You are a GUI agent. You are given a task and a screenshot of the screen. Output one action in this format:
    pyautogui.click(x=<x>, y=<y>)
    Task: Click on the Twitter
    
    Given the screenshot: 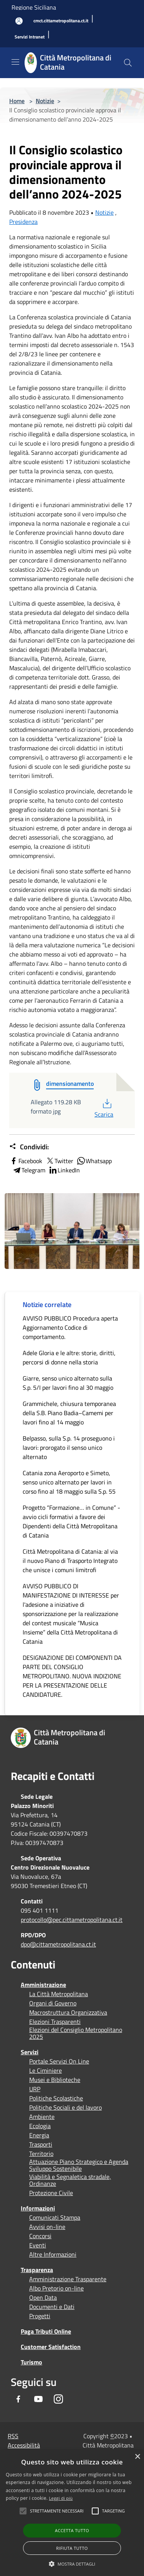 What is the action you would take?
    pyautogui.click(x=59, y=1160)
    